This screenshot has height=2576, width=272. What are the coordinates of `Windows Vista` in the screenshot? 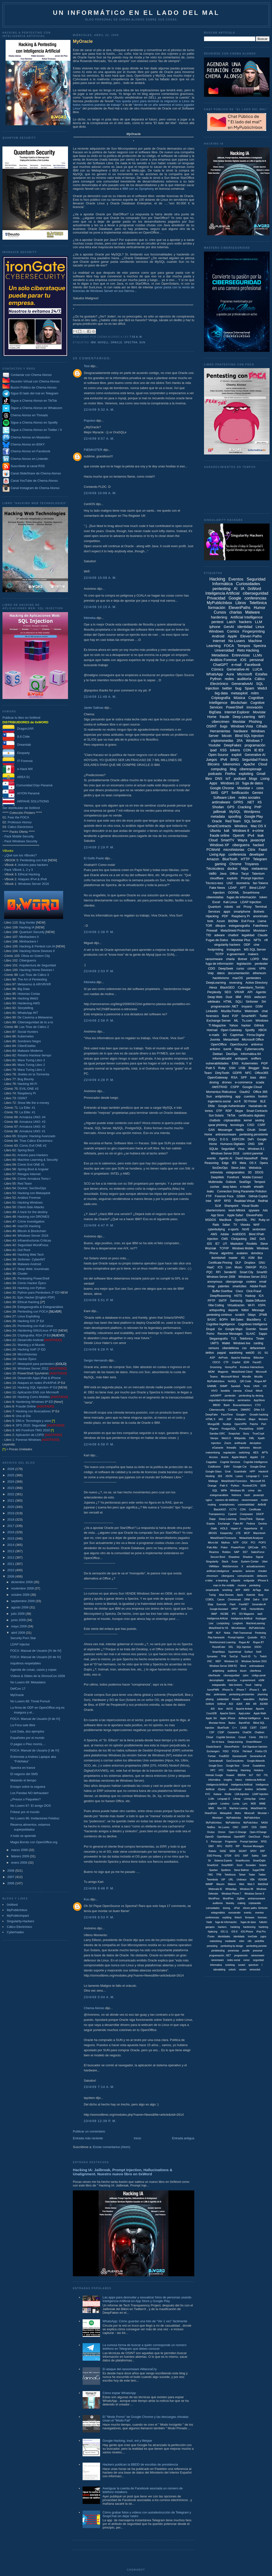 It's located at (242, 726).